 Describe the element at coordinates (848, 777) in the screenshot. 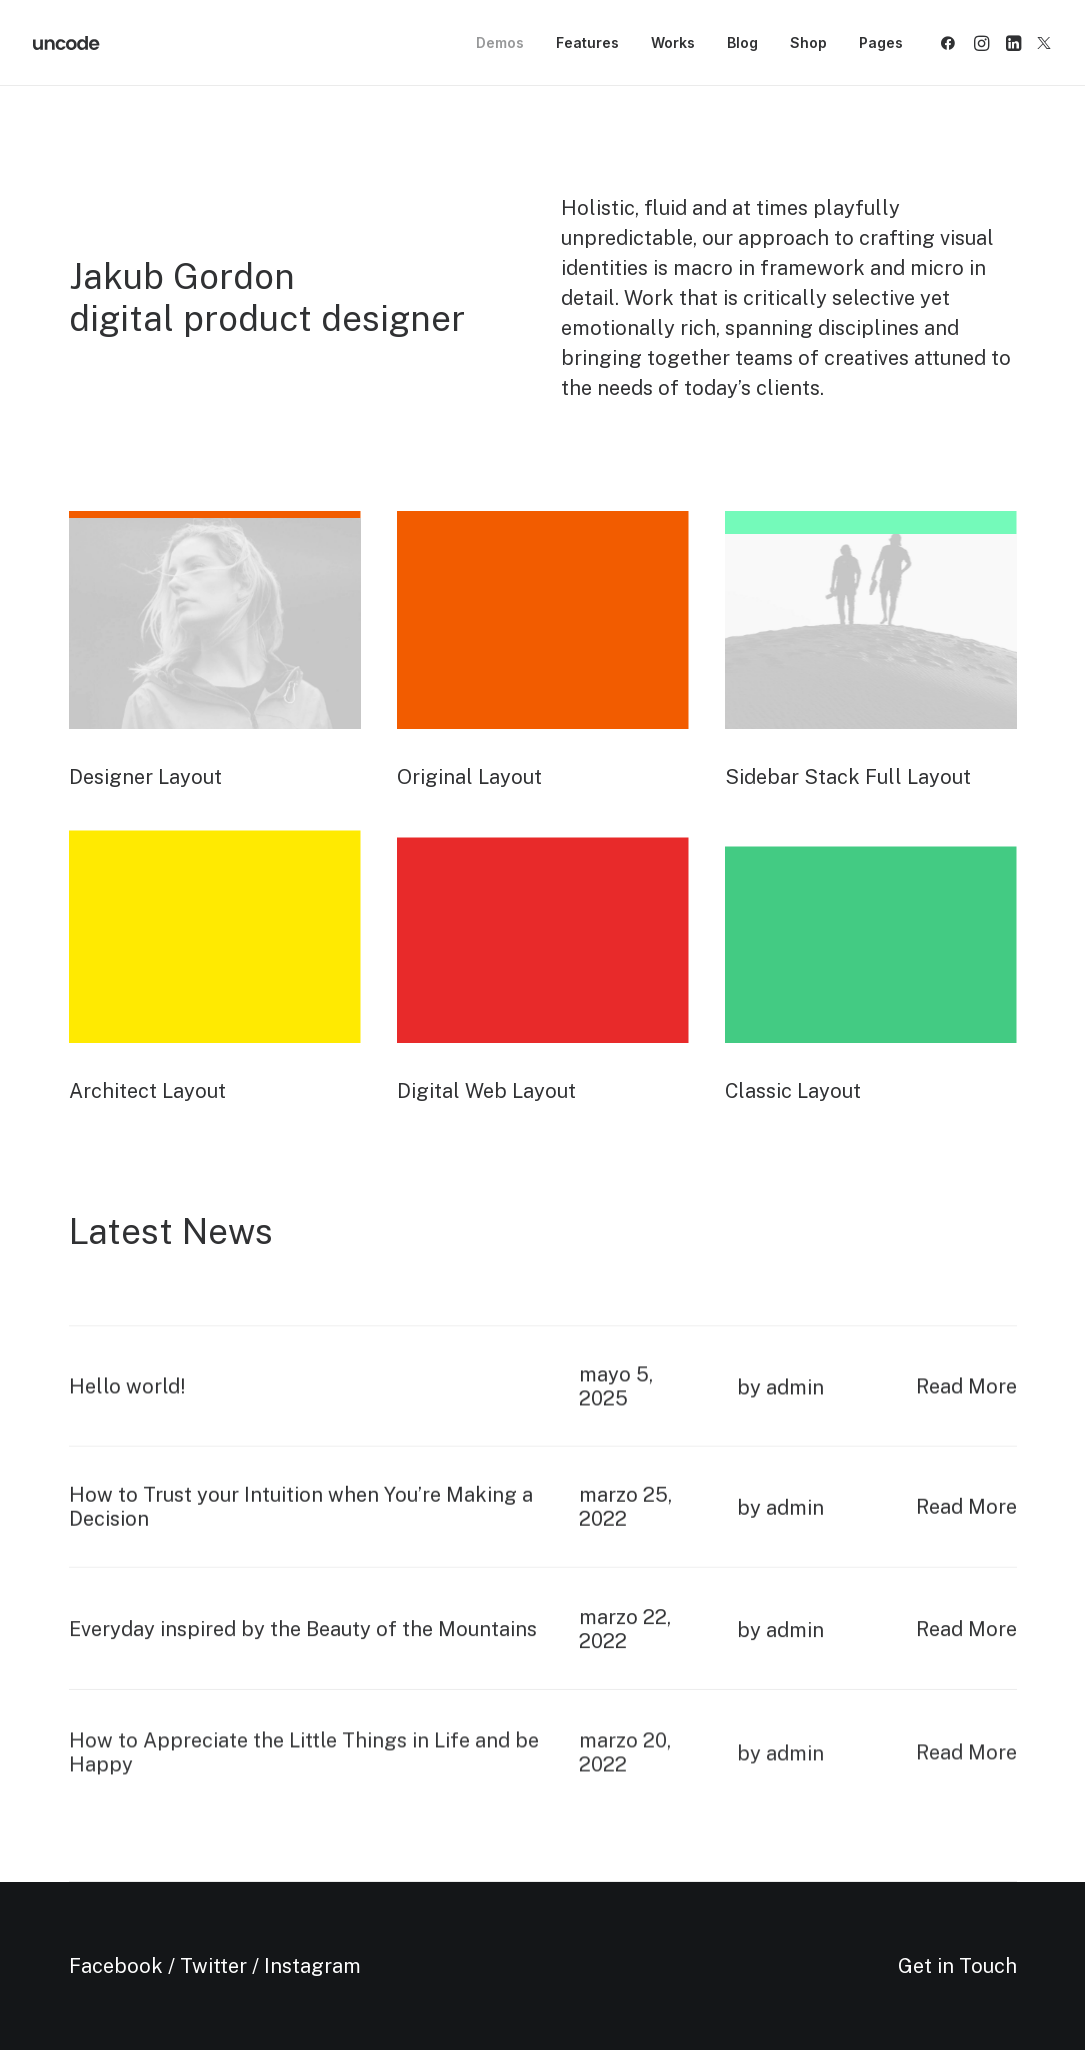

I see `Sidebar Stack Full Layout` at that location.